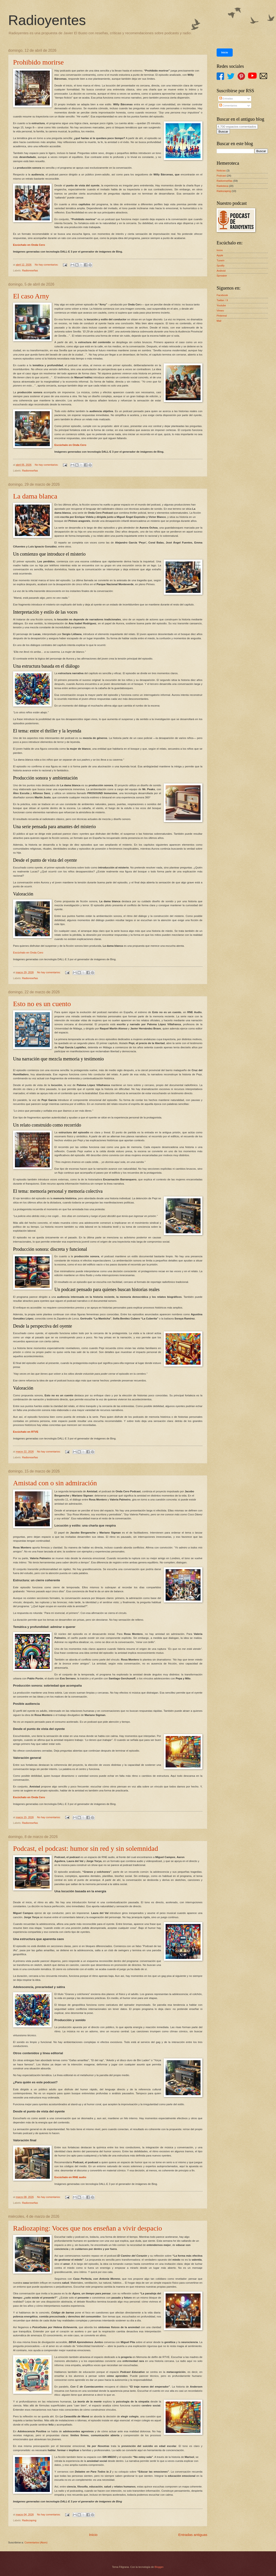 The image size is (276, 2576). I want to click on Comentarios (Atom), so click(36, 2542).